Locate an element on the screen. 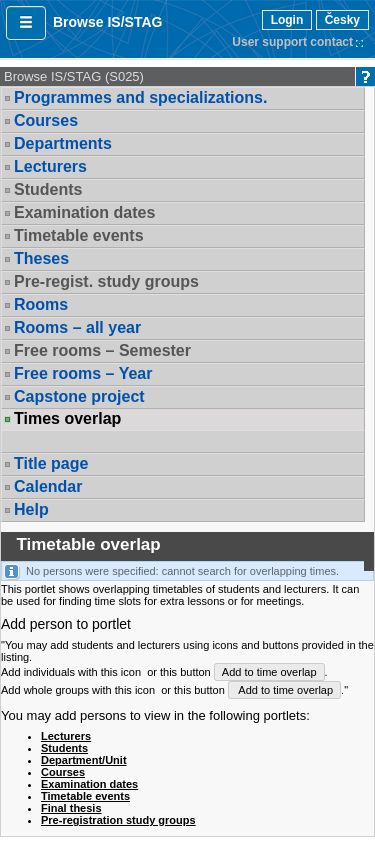 This screenshot has height=844, width=375. Add to time overlap is located at coordinates (269, 672).